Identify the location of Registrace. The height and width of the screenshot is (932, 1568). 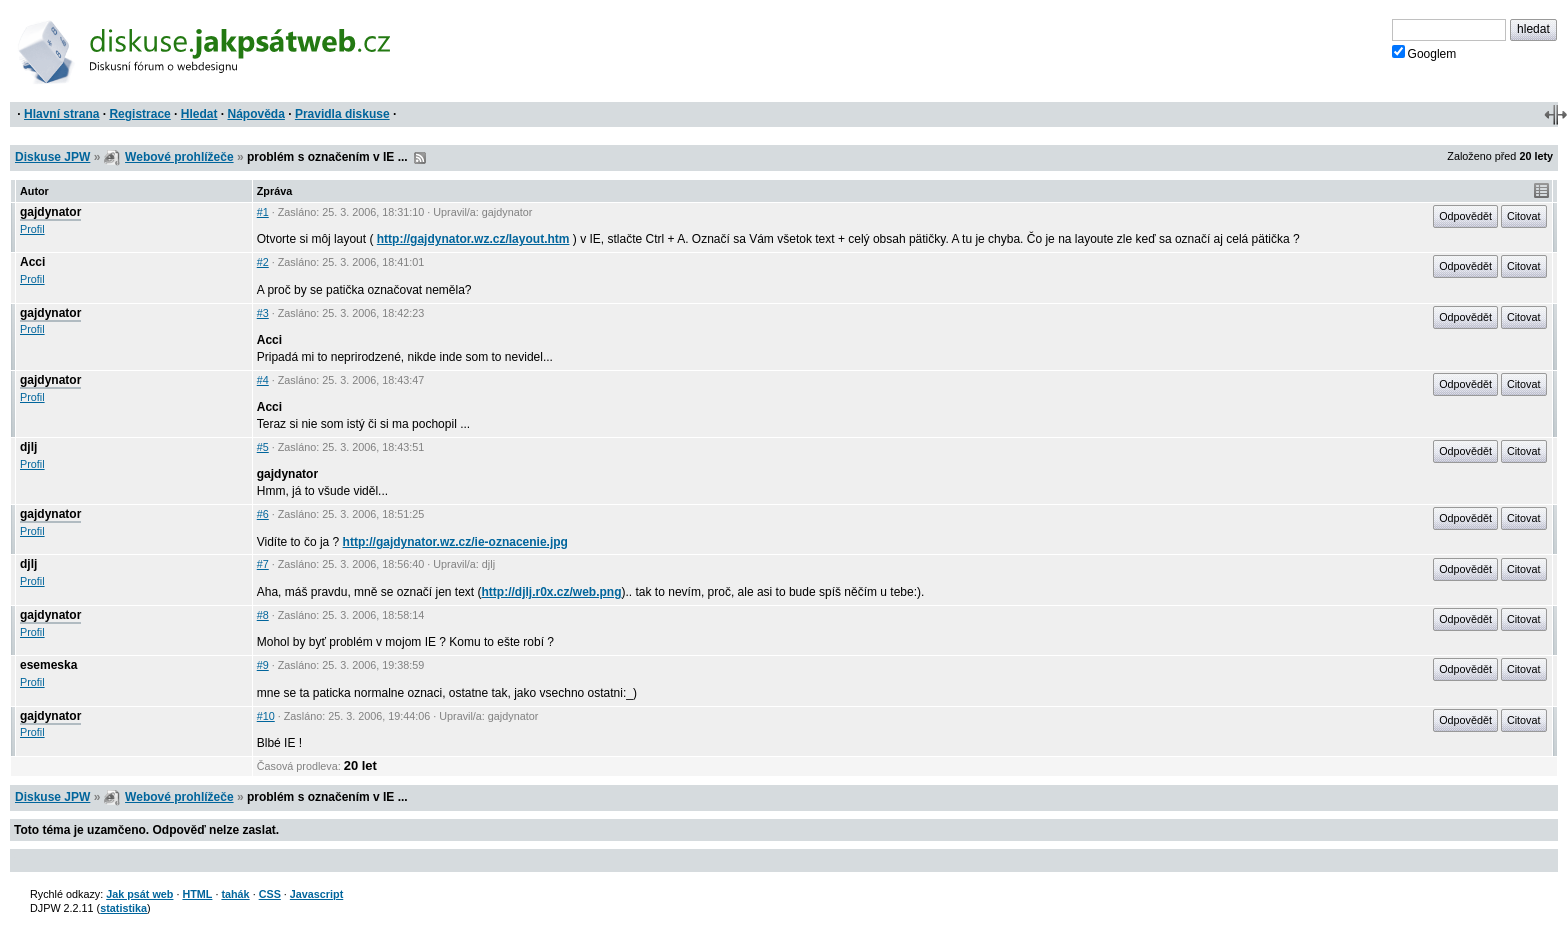
(139, 114).